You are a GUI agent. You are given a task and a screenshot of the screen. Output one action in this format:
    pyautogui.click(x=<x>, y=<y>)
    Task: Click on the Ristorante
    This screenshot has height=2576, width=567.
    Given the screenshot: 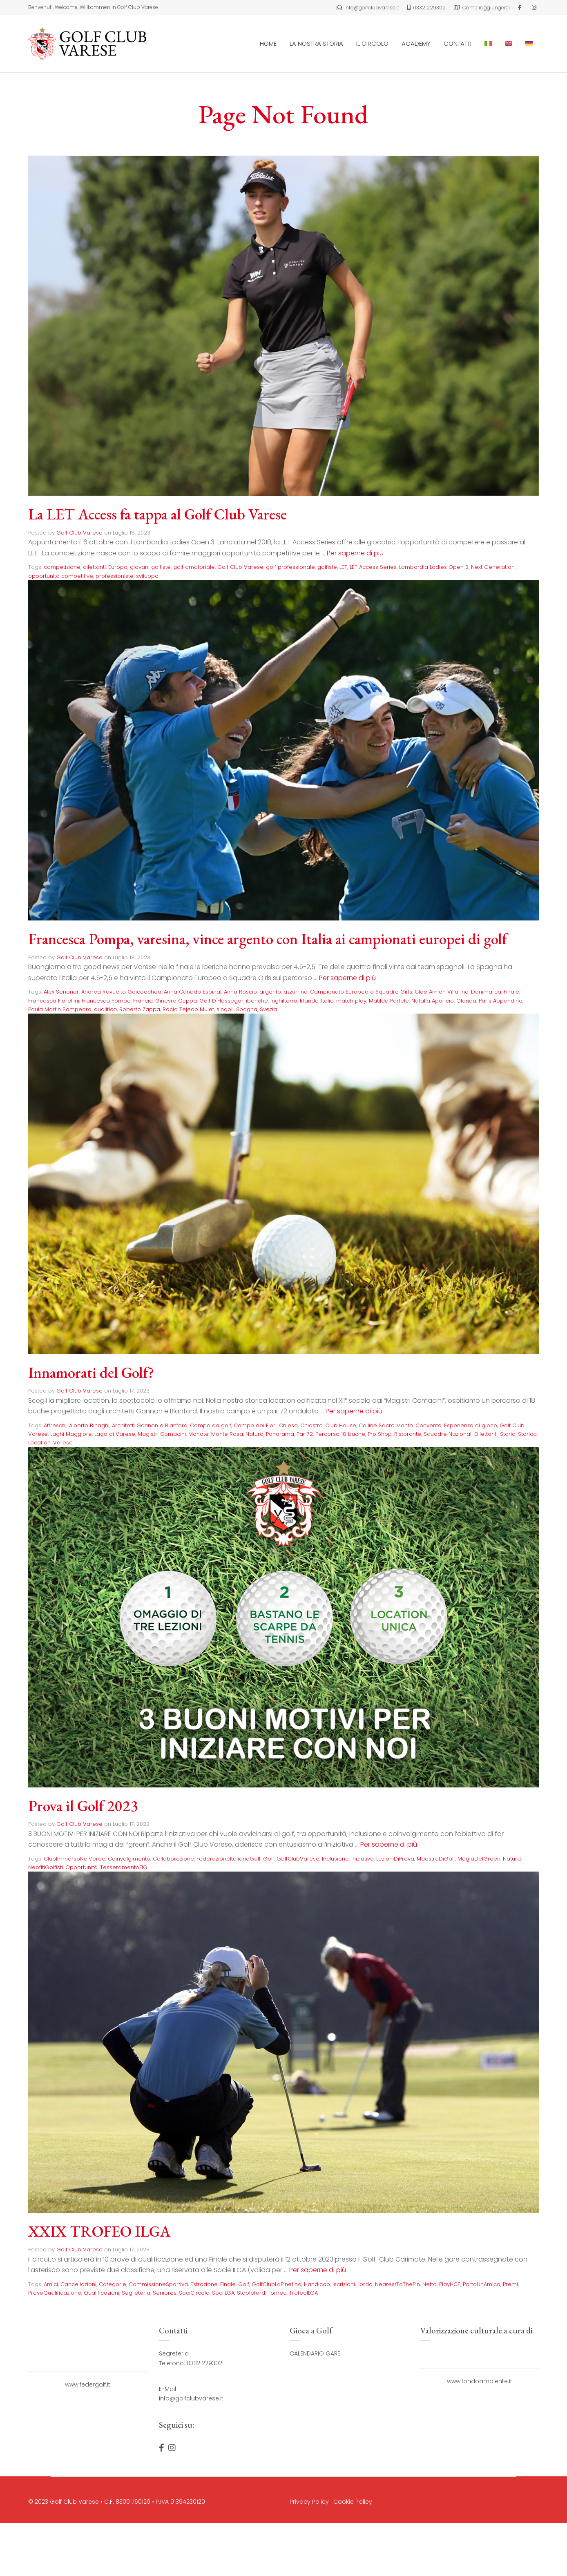 What is the action you would take?
    pyautogui.click(x=407, y=1434)
    